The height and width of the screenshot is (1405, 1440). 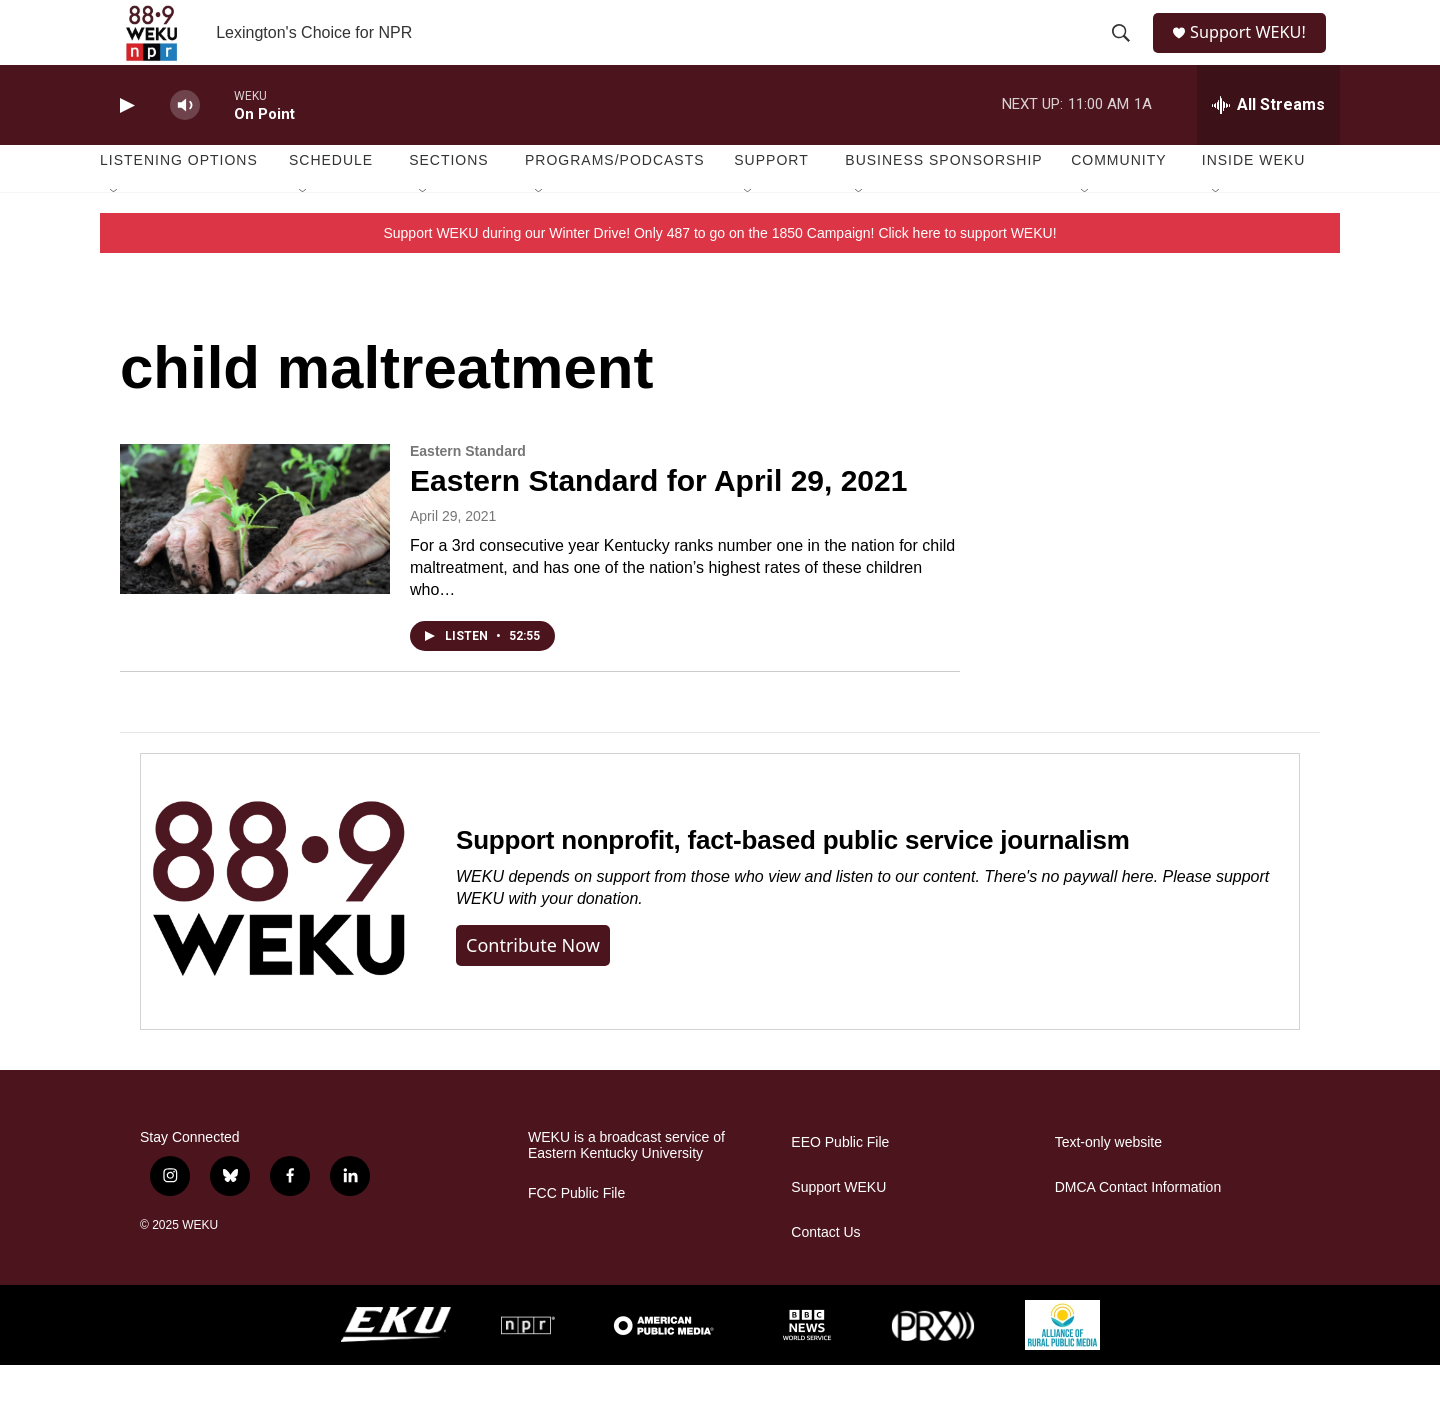 I want to click on Contact Us, so click(x=825, y=1272).